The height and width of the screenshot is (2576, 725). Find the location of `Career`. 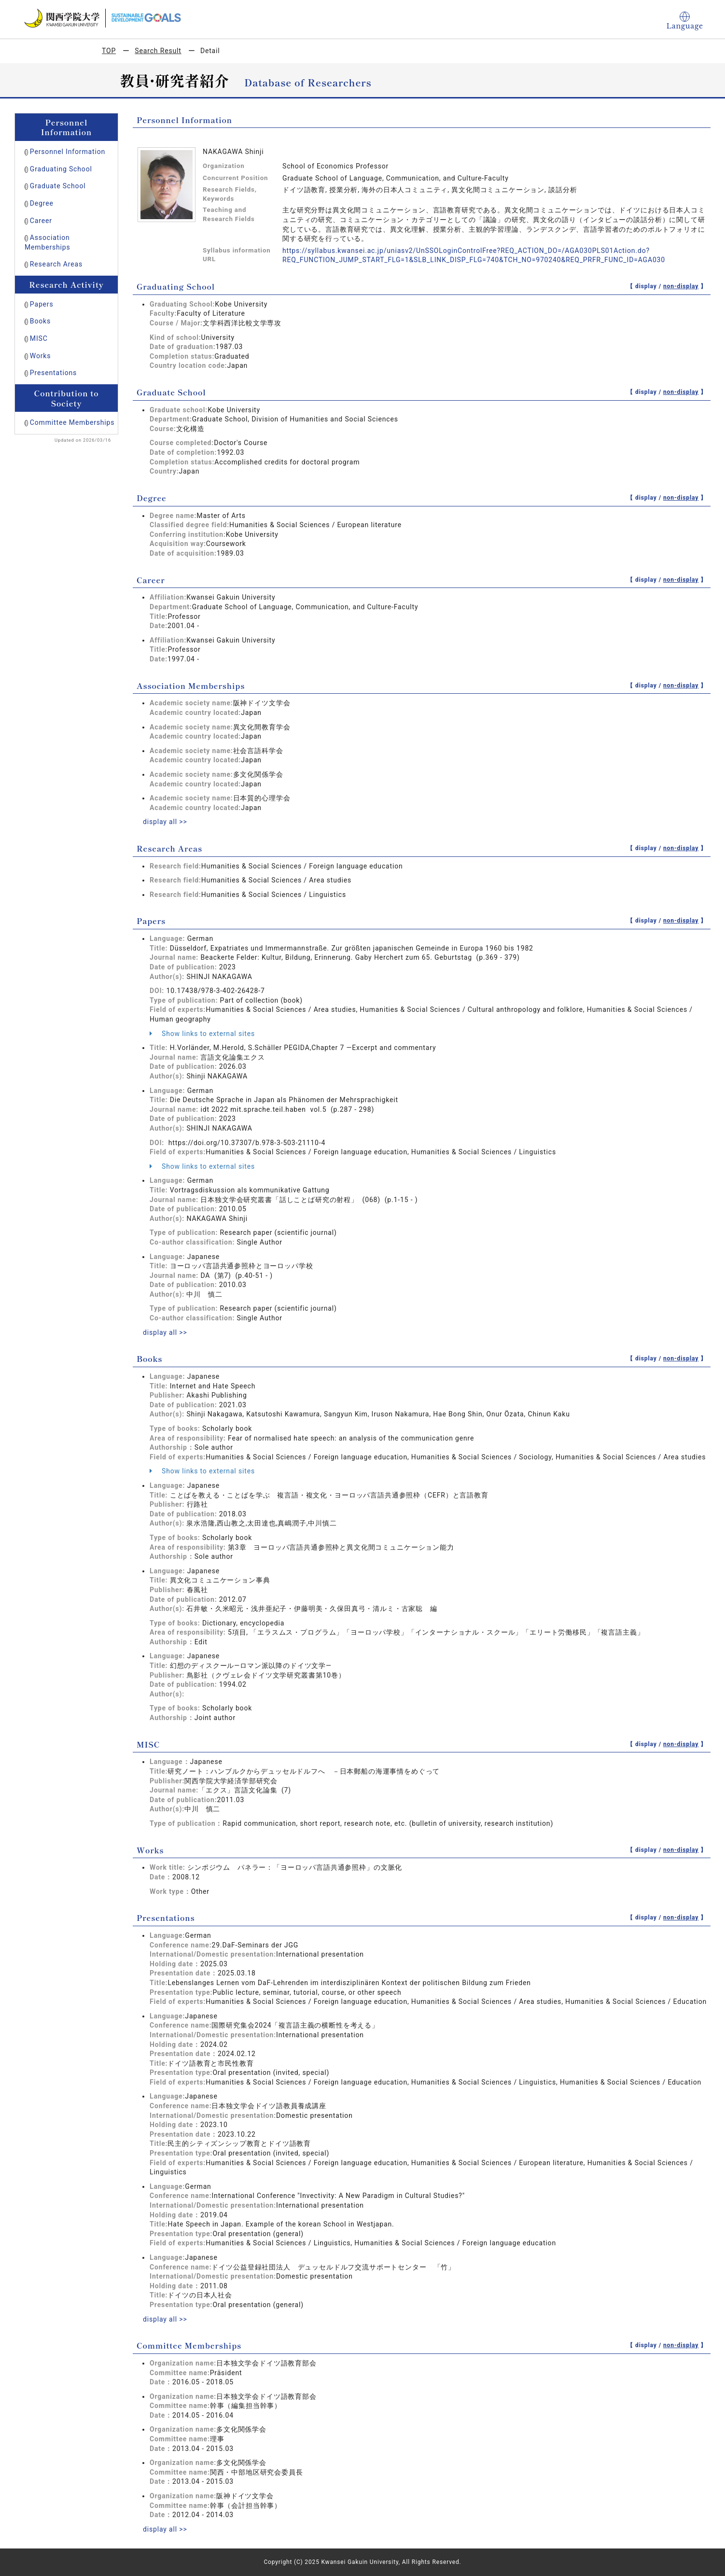

Career is located at coordinates (41, 220).